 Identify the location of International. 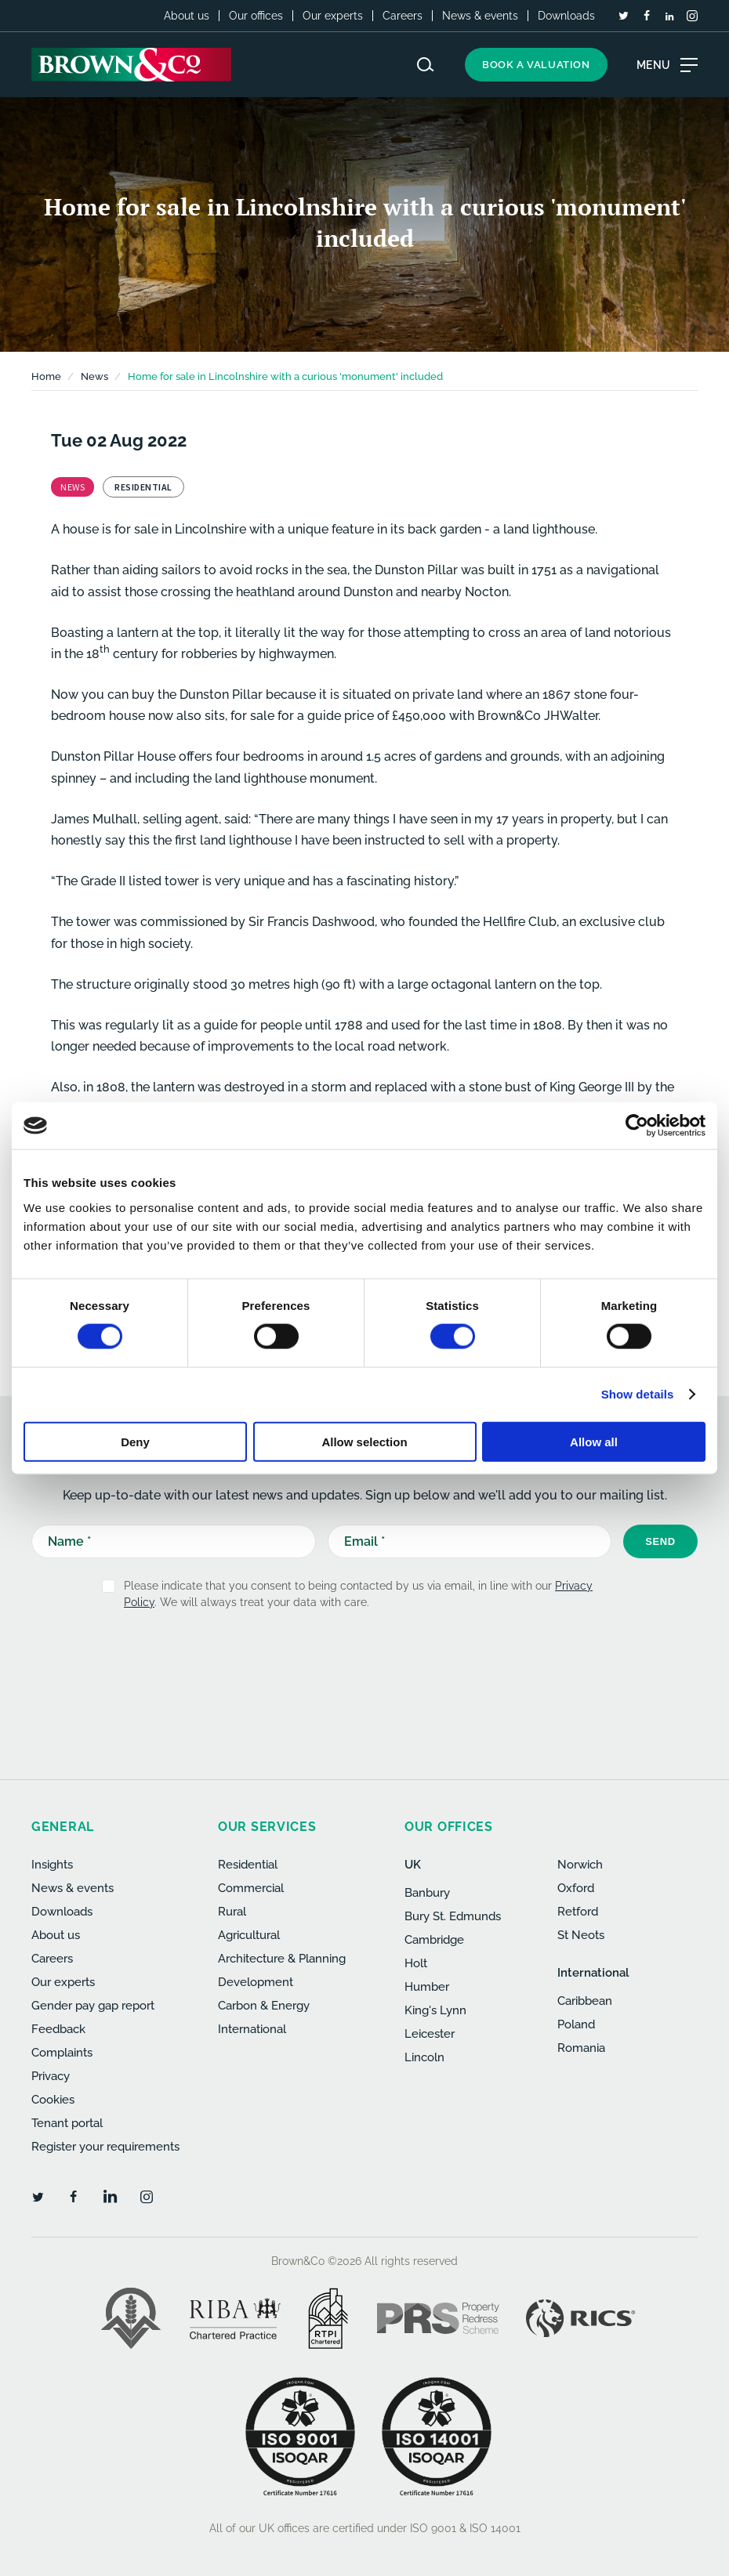
(252, 2029).